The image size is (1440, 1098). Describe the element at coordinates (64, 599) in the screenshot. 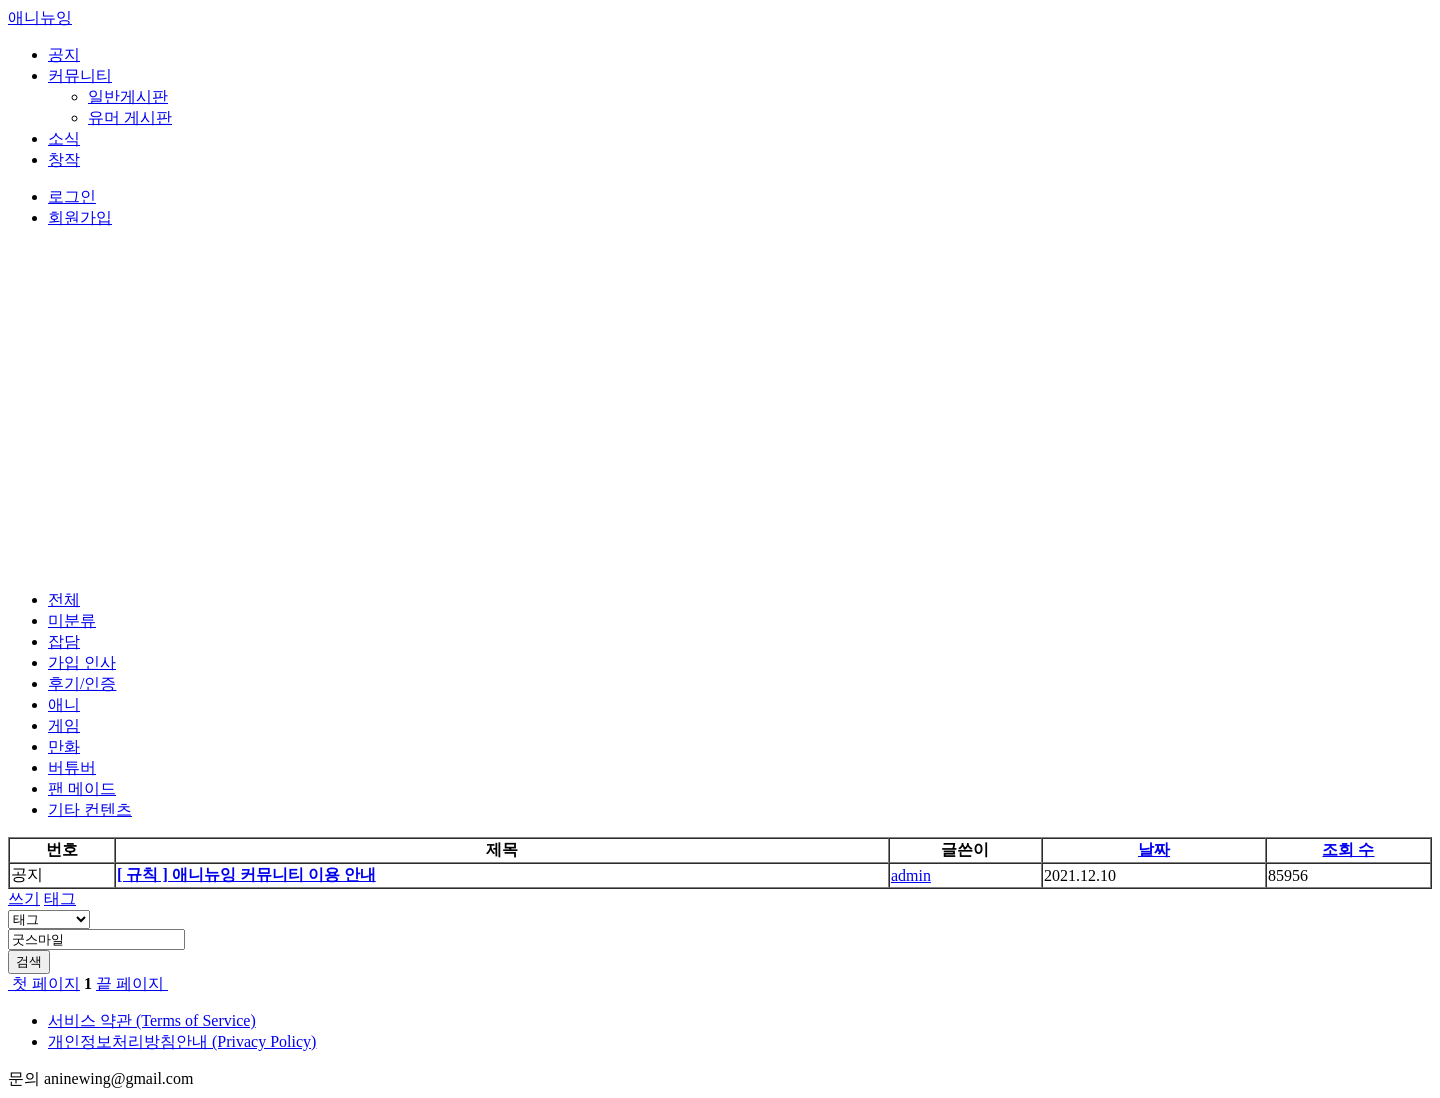

I see `전체` at that location.